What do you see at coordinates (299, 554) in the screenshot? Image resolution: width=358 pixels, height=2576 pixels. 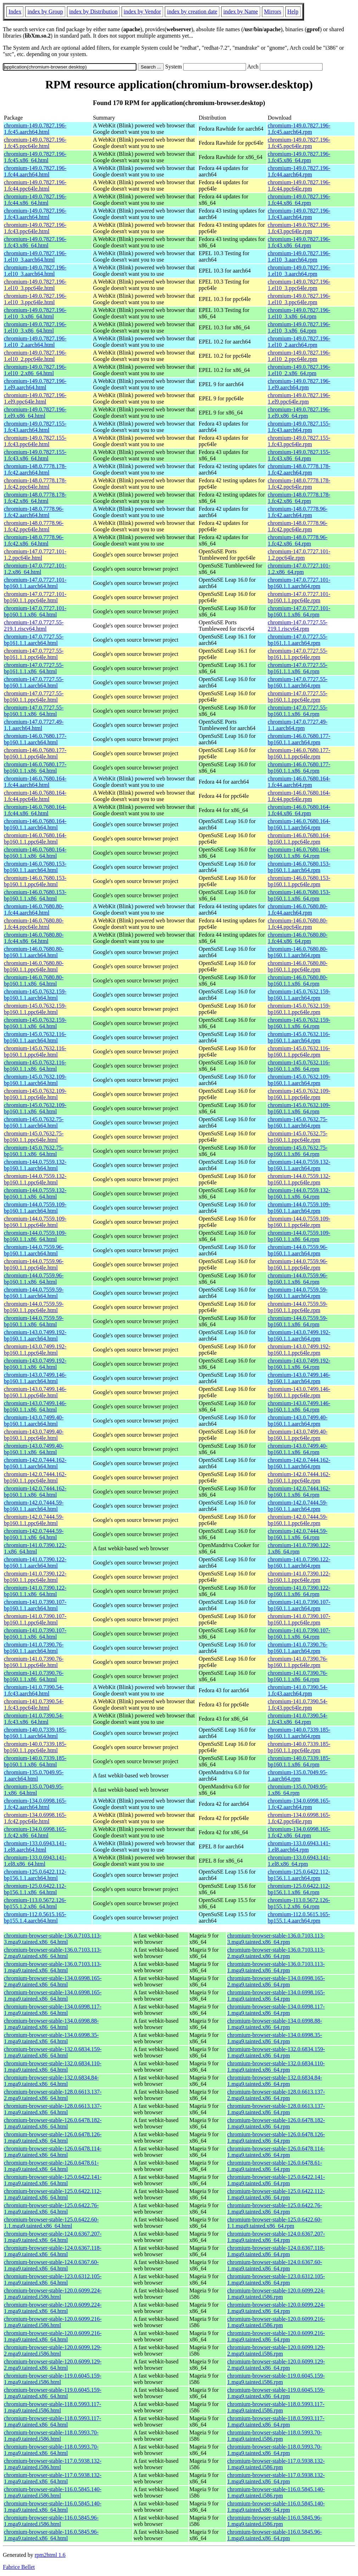 I see `chromium-147.0.7727.101-1.2.ppc64le.rpm` at bounding box center [299, 554].